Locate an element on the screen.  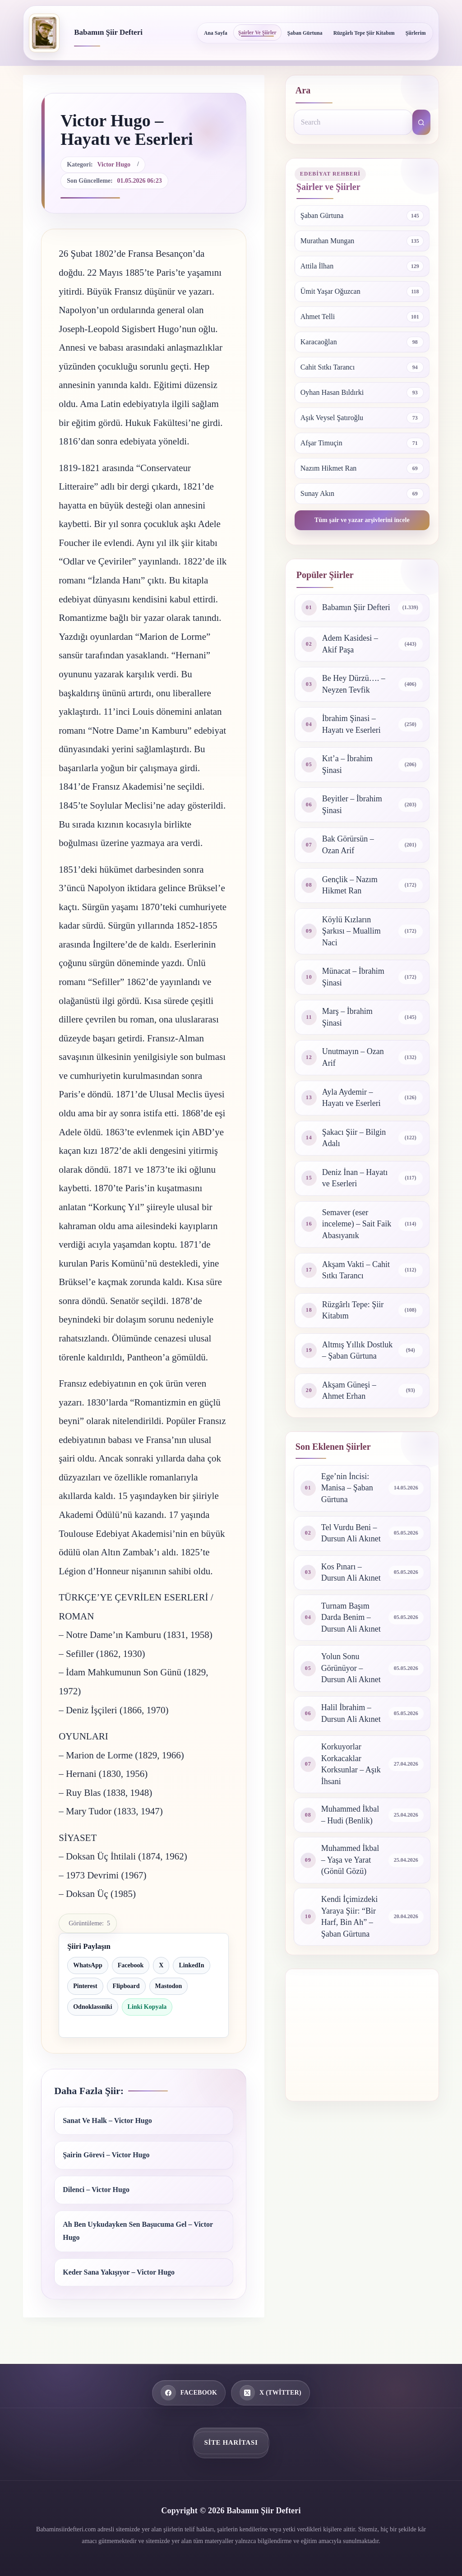
Şaban Gürtuna is located at coordinates (305, 33).